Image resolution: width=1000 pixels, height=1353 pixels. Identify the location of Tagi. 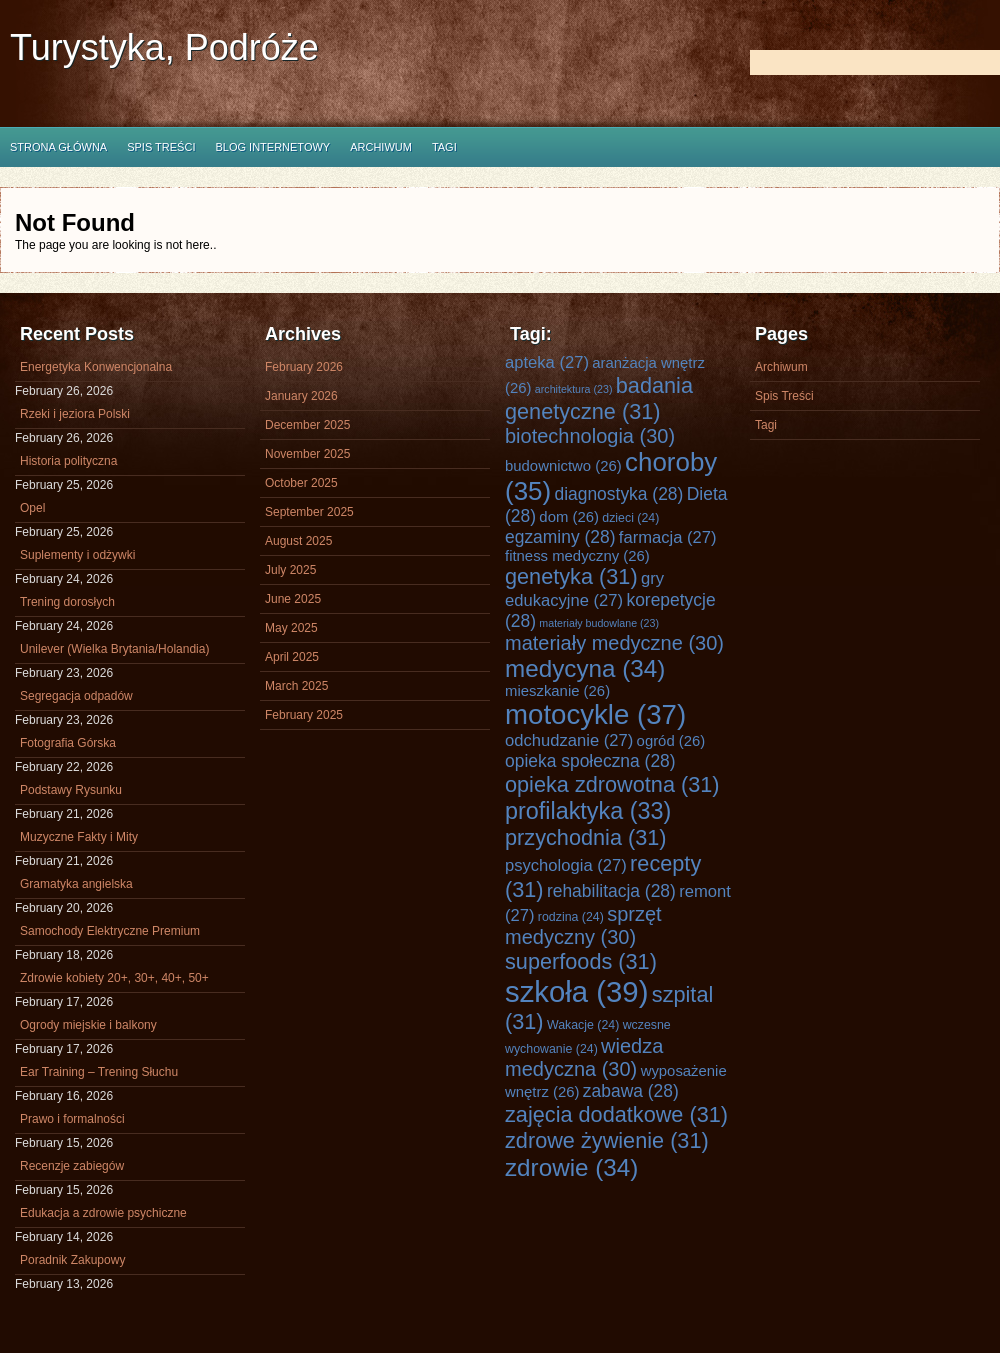
(444, 147).